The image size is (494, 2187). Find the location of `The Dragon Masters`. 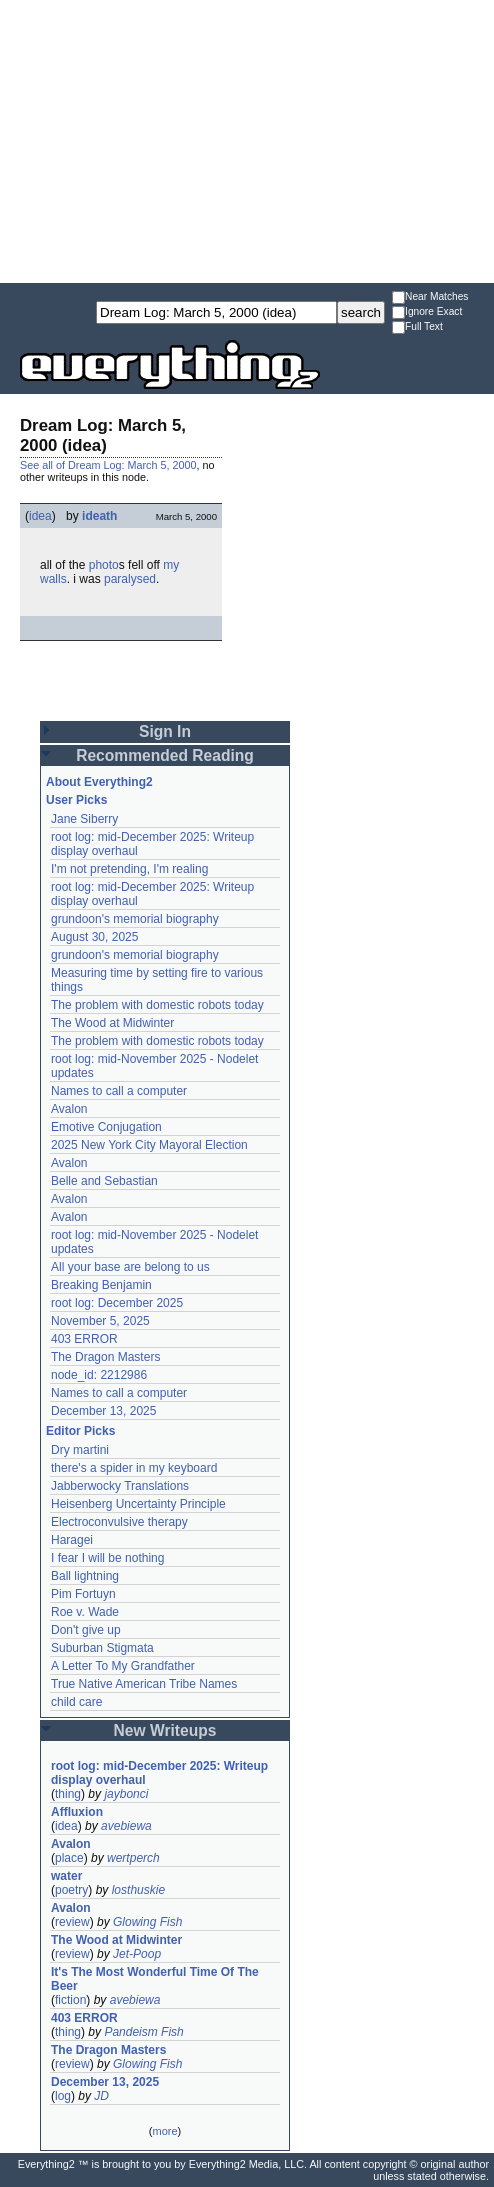

The Dragon Masters is located at coordinates (105, 1357).